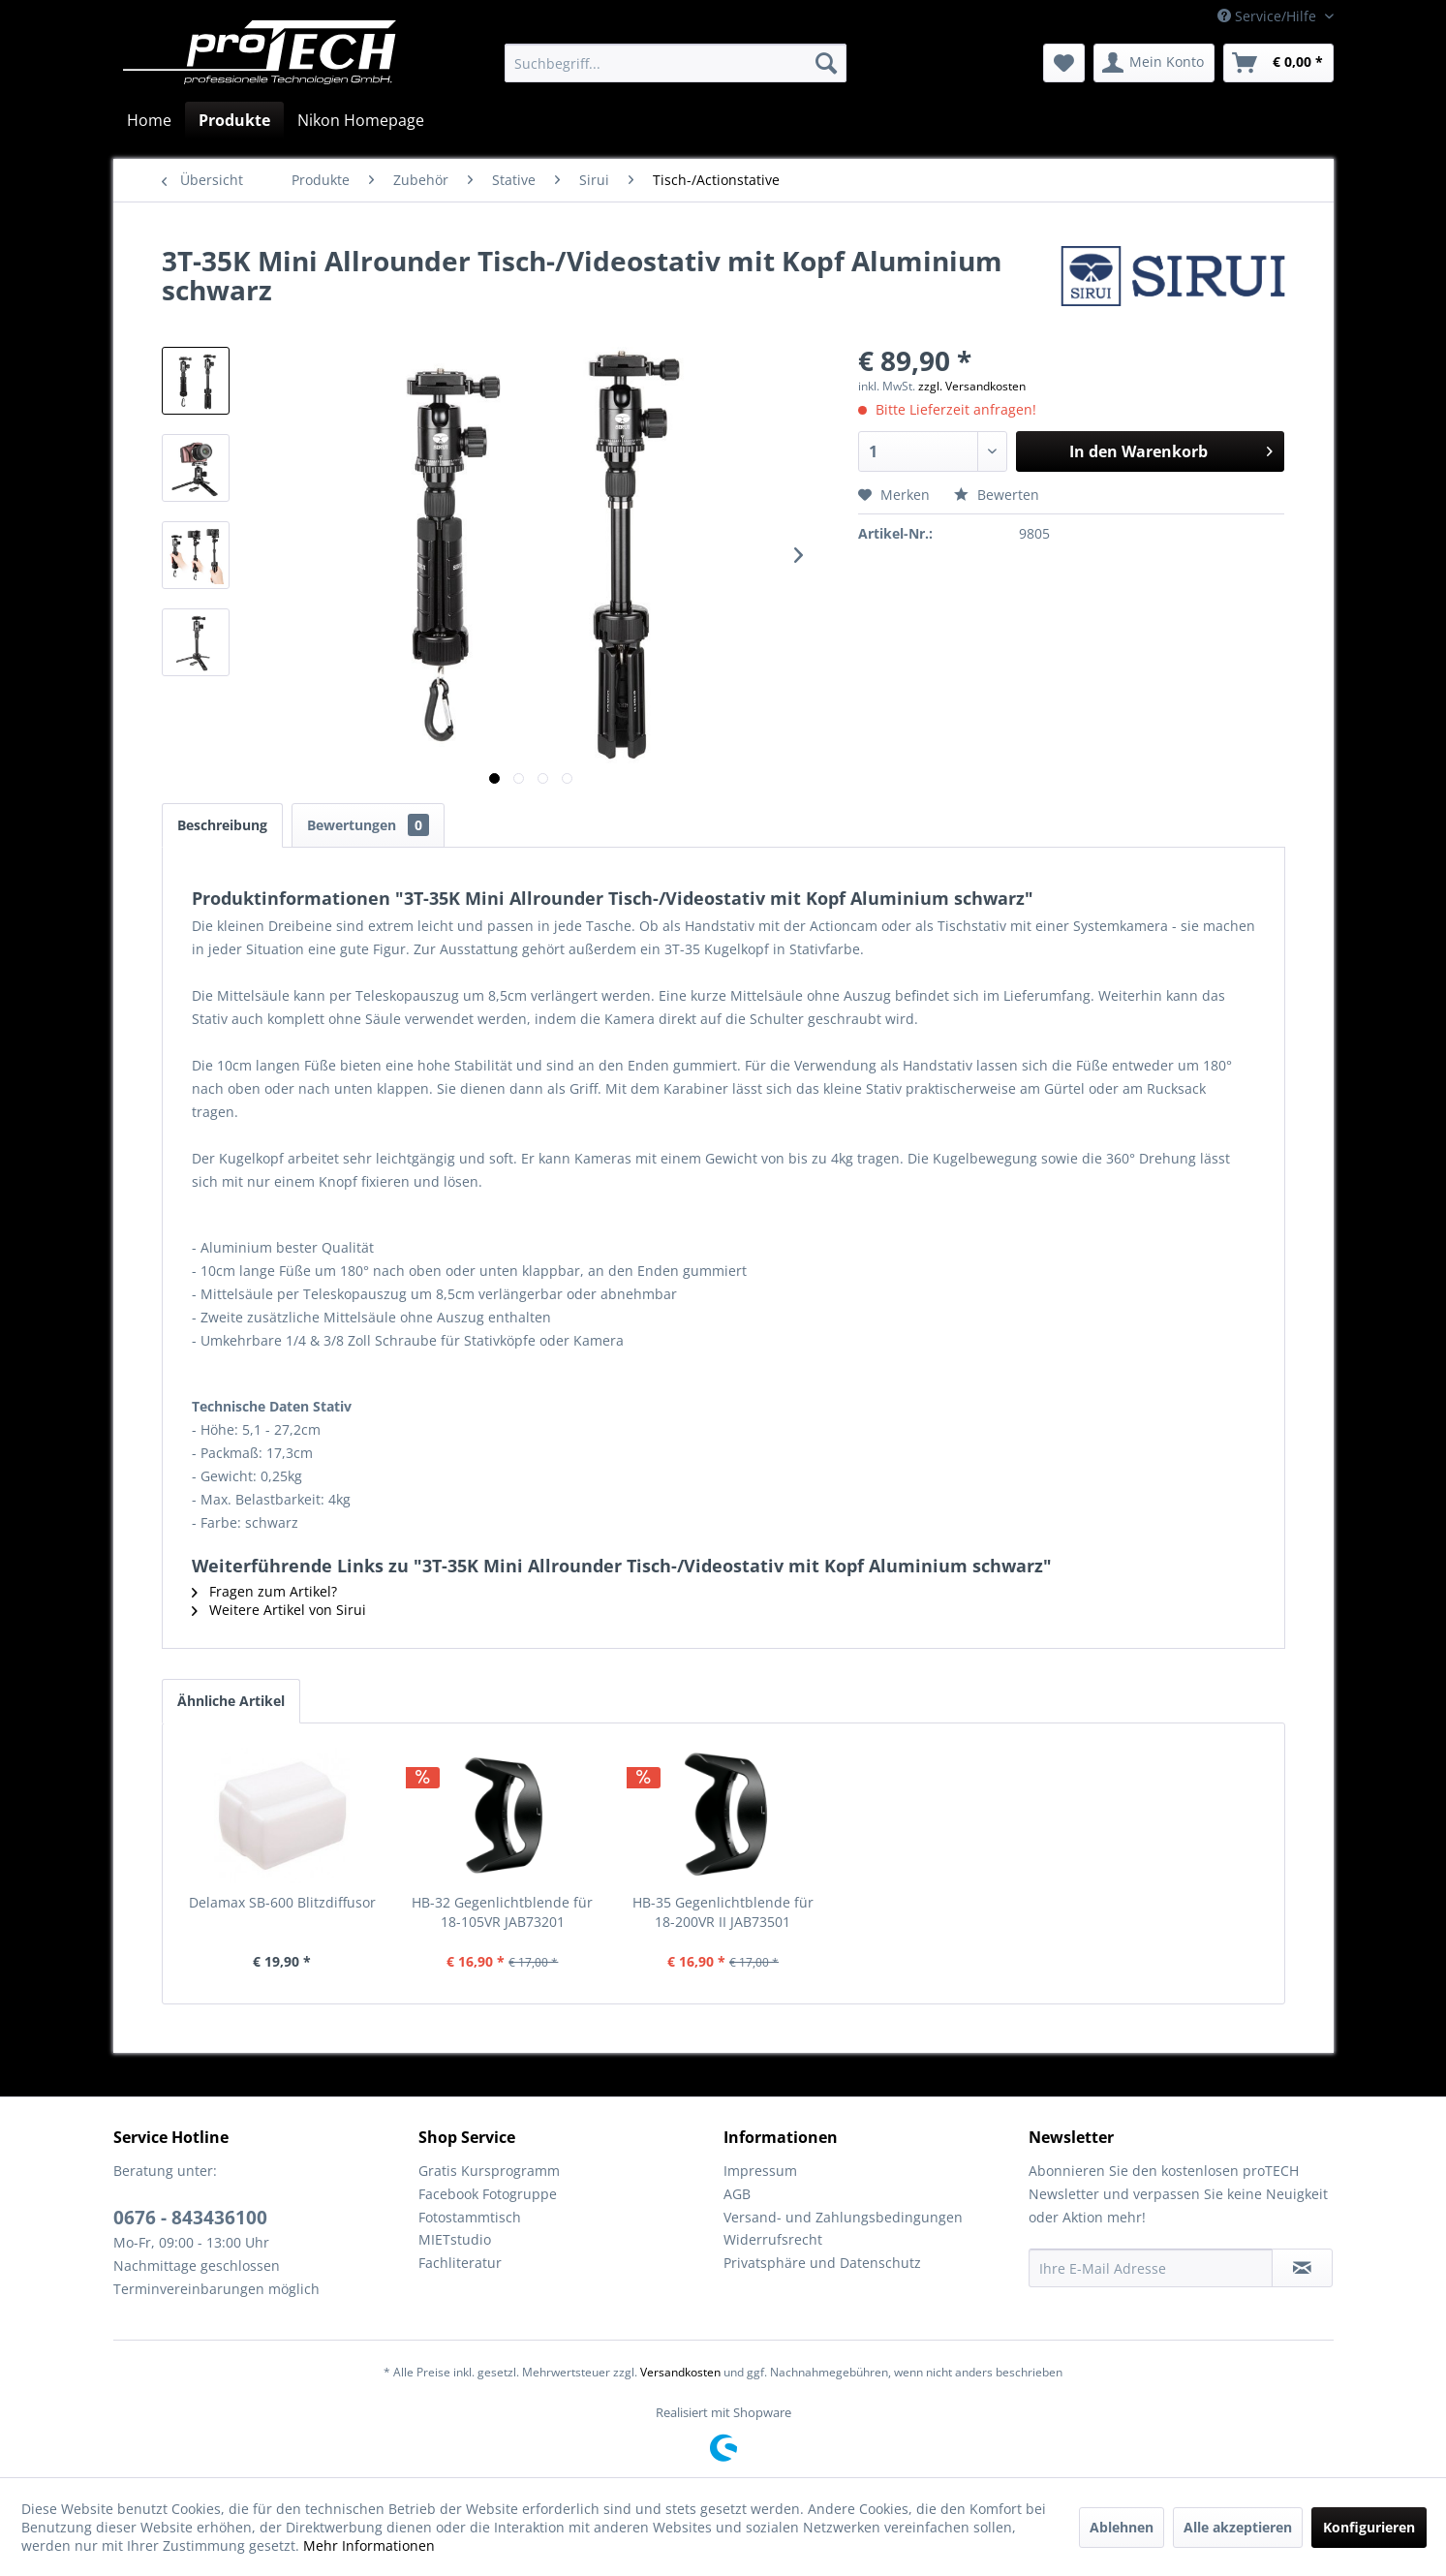 This screenshot has width=1446, height=2576. Describe the element at coordinates (843, 2217) in the screenshot. I see `Versand- und Zahlungsbedingungen` at that location.